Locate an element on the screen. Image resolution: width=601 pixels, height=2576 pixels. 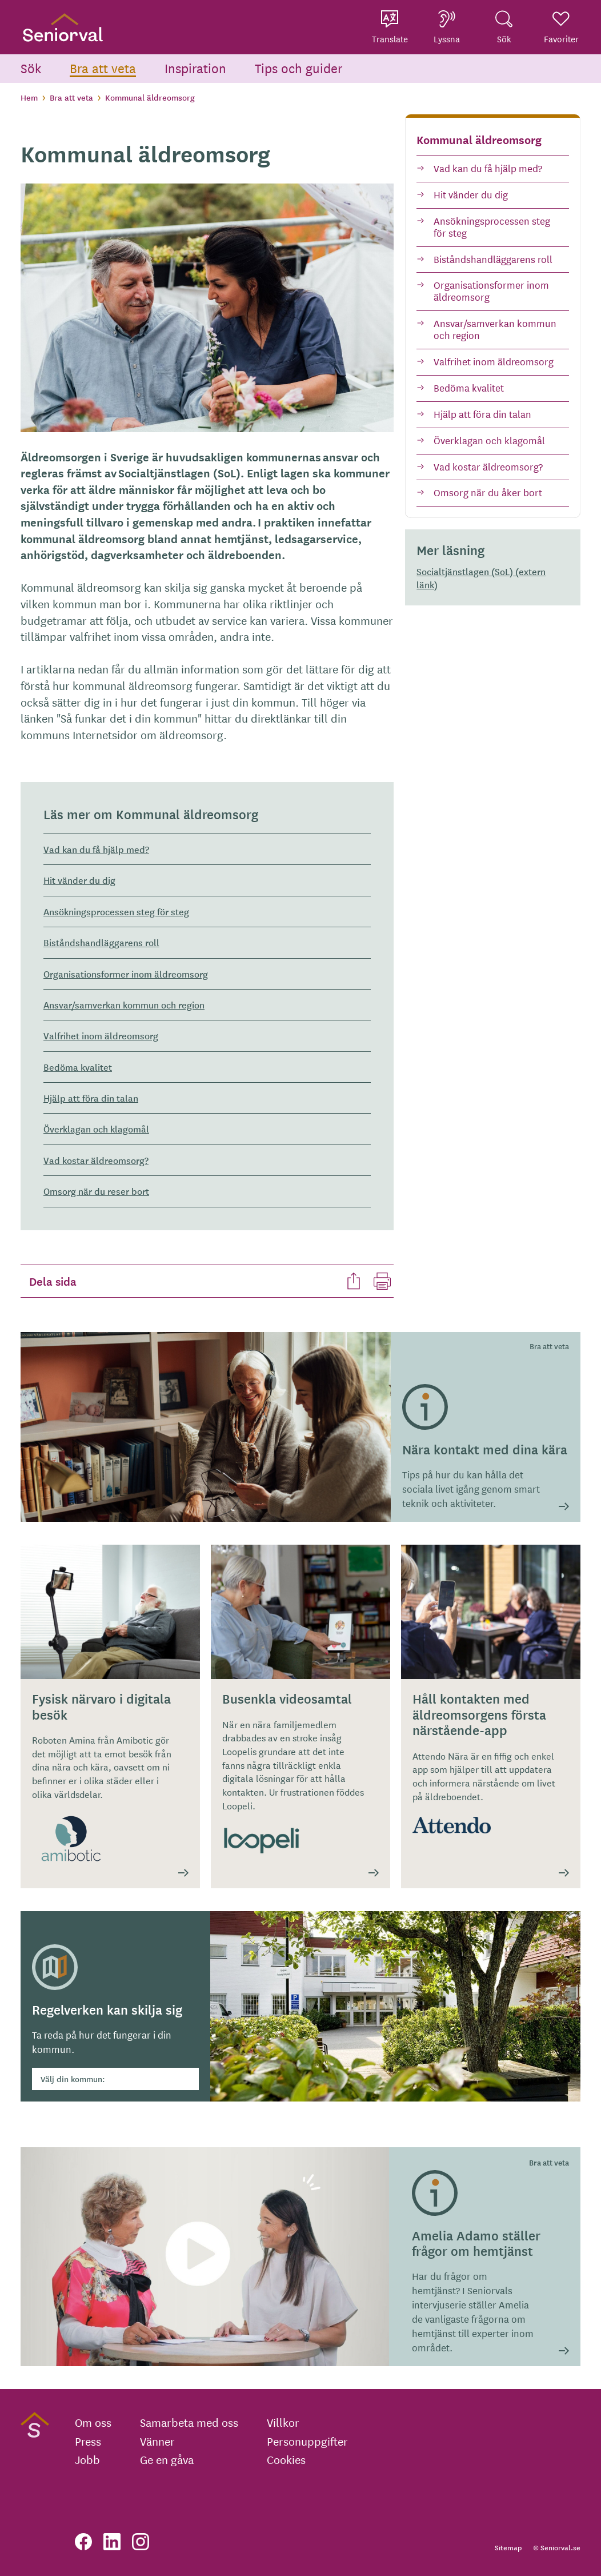
Tips och guider is located at coordinates (299, 68).